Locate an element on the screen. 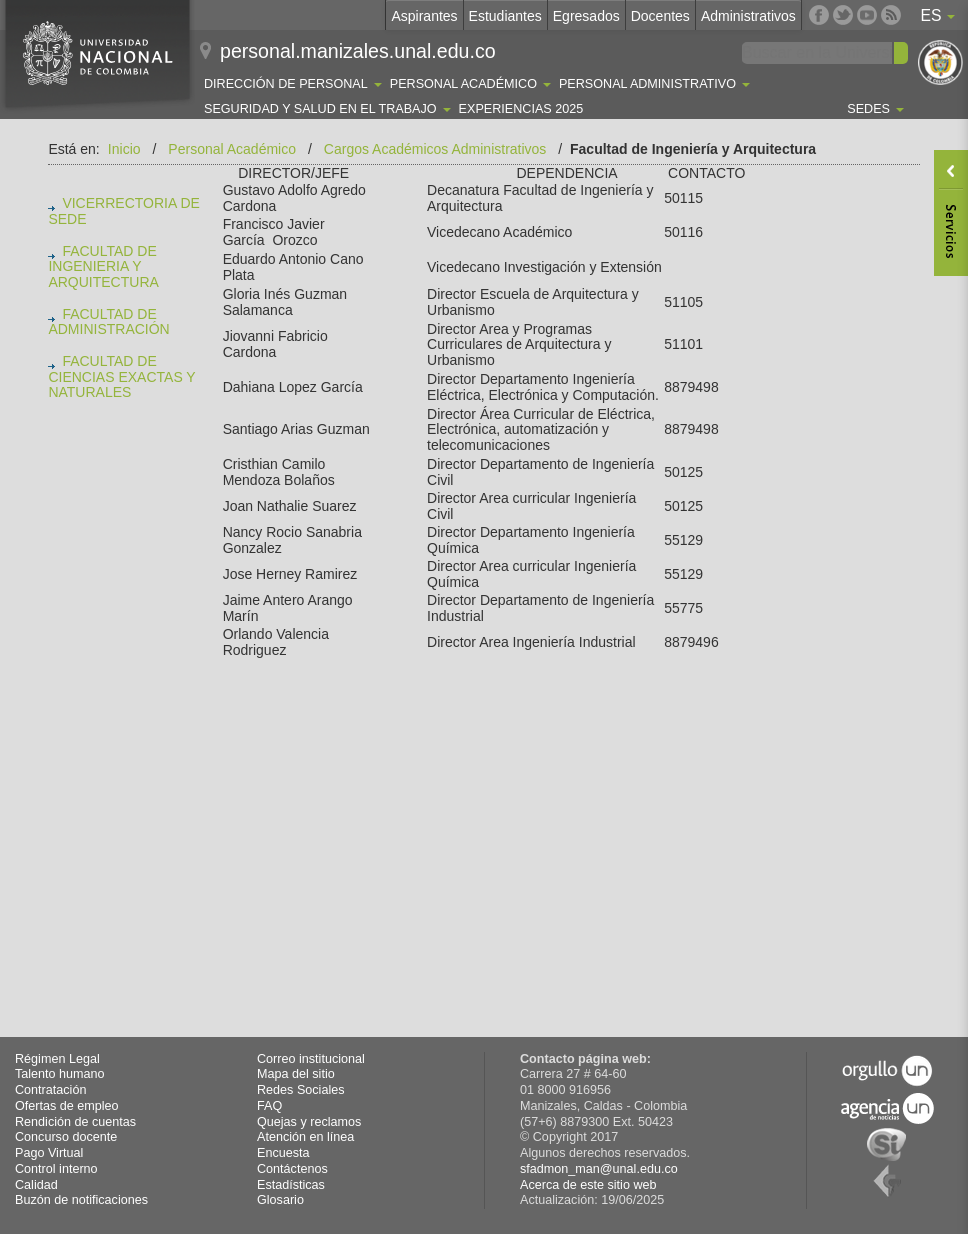  Talento humano is located at coordinates (60, 1074).